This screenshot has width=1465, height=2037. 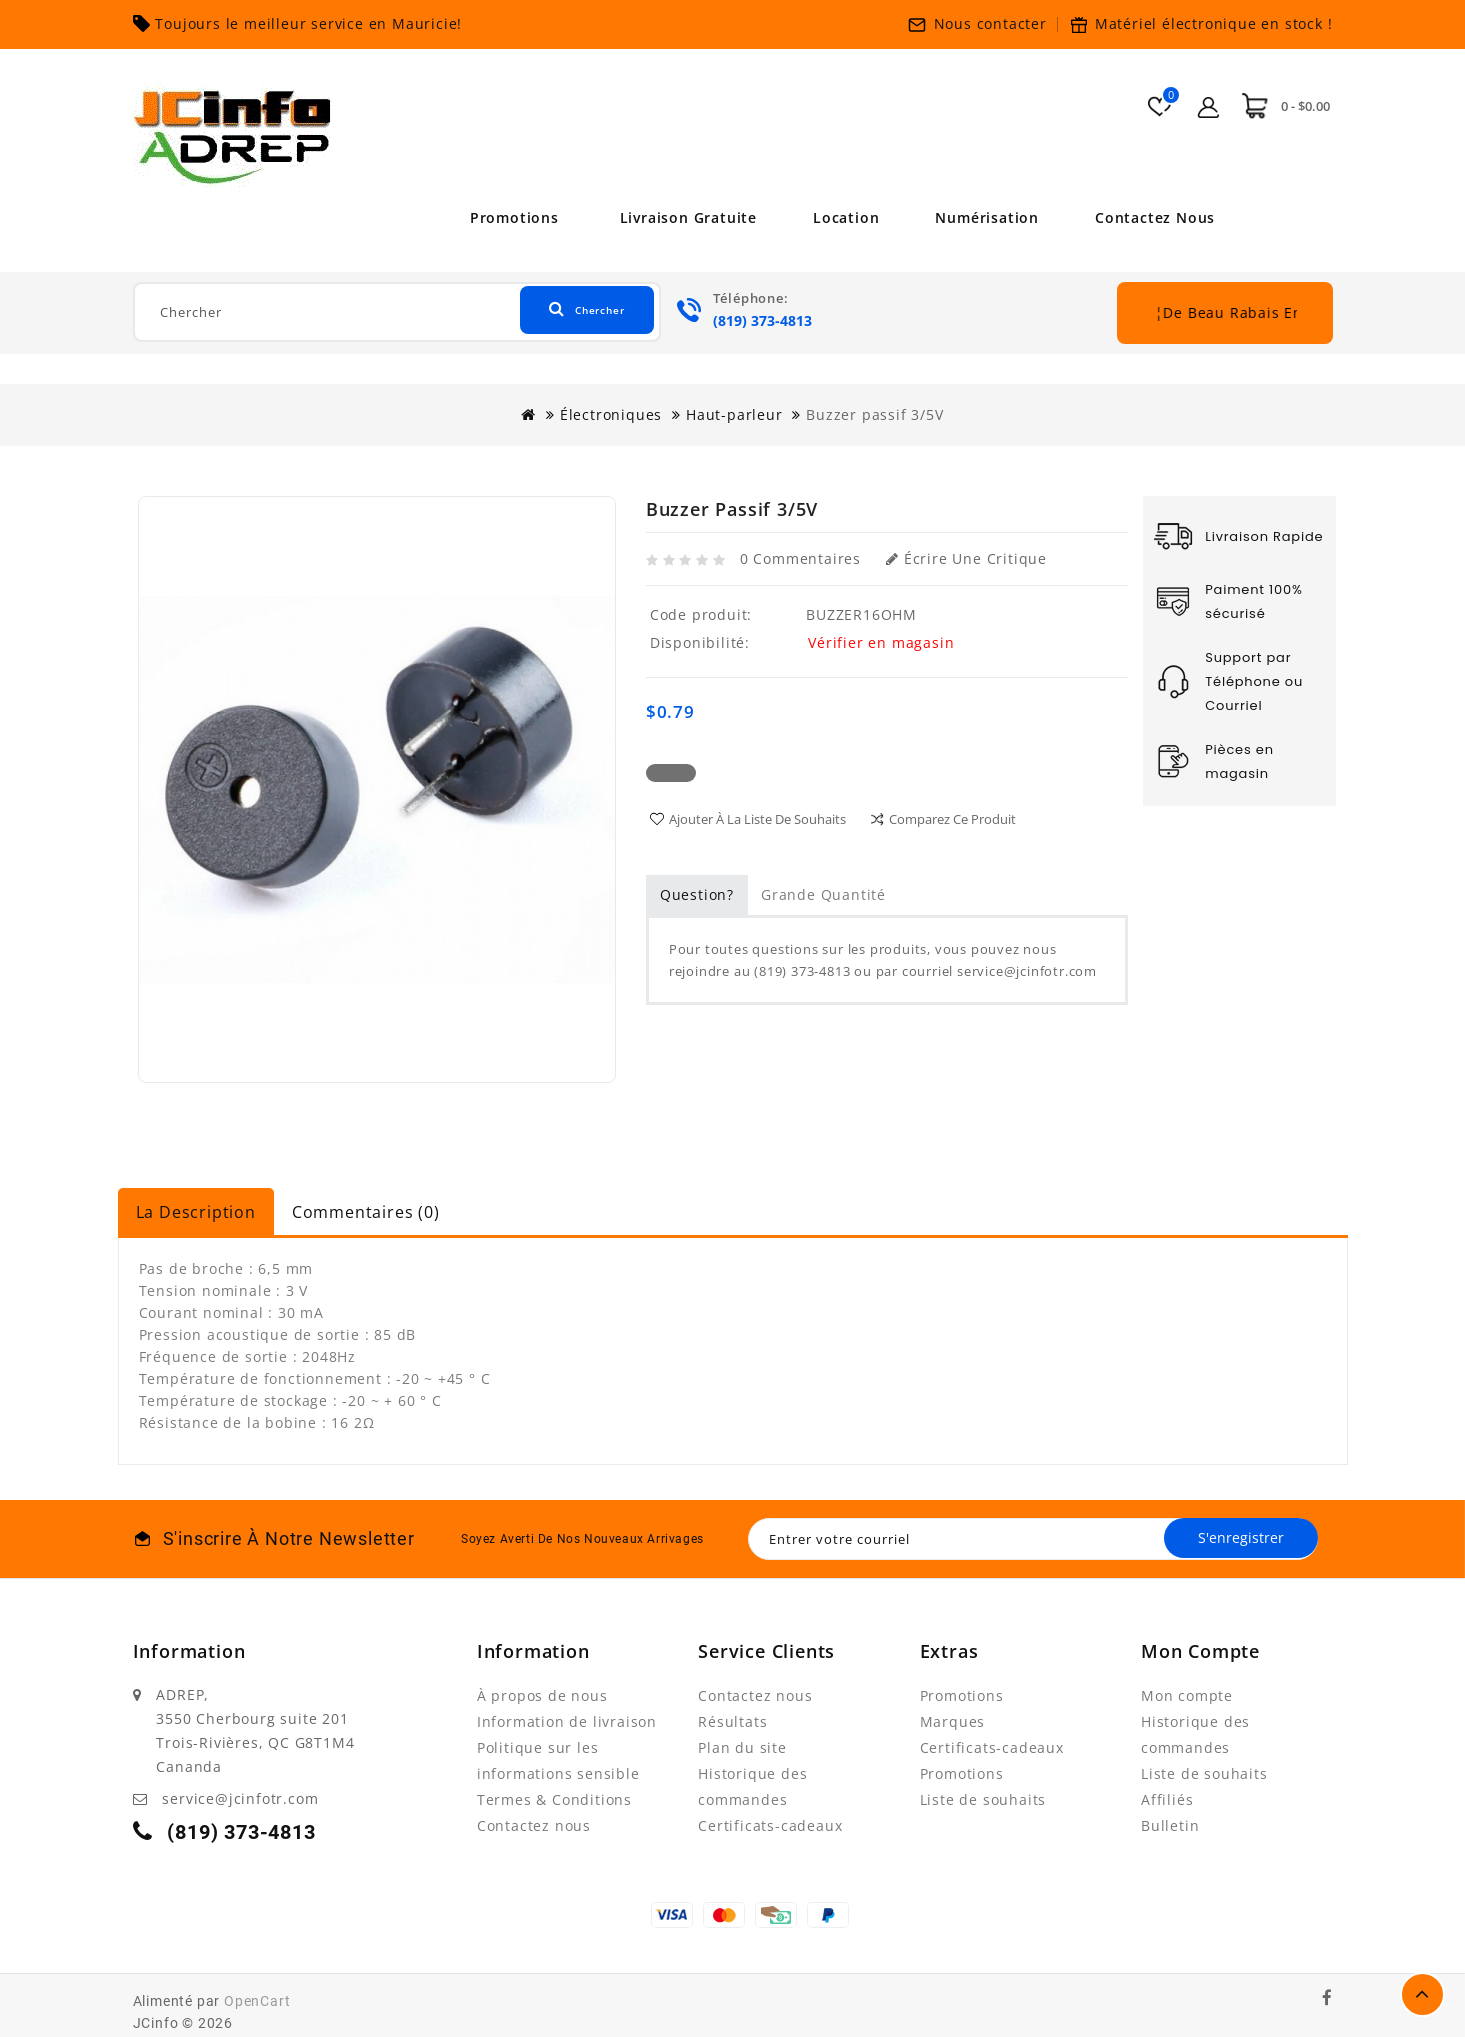 I want to click on À propos de nous, so click(x=542, y=1695).